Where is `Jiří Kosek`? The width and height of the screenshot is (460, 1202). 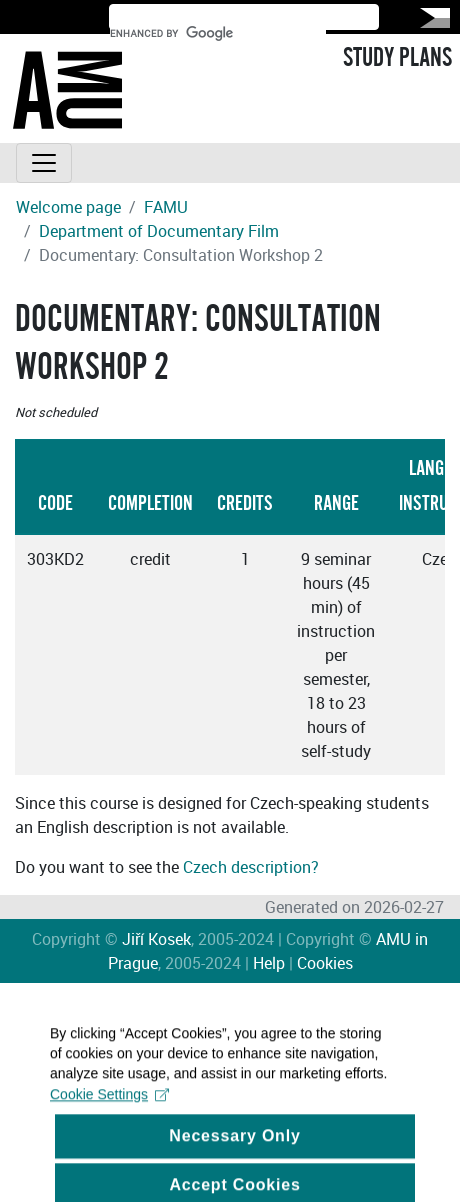 Jiří Kosek is located at coordinates (156, 939).